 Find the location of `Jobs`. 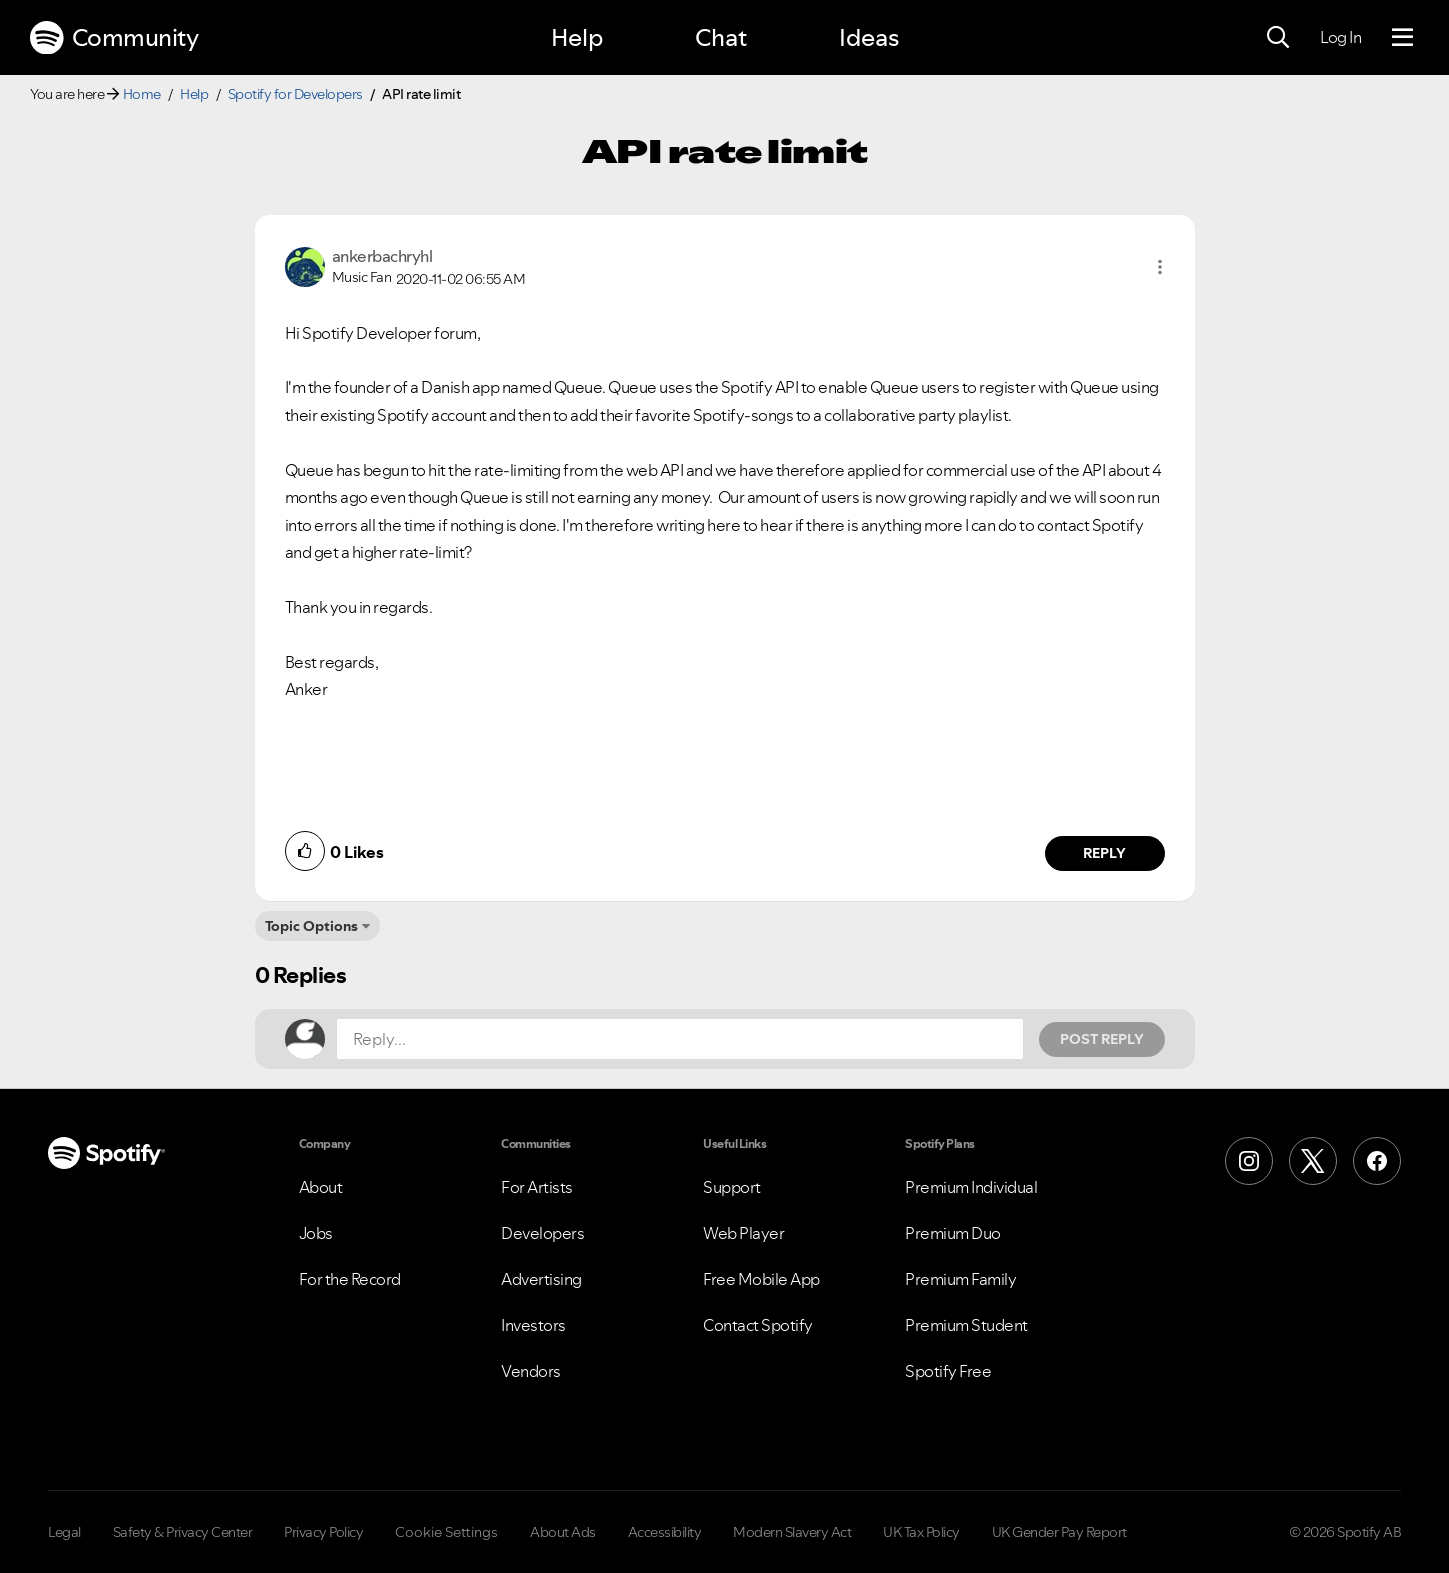

Jobs is located at coordinates (316, 1233).